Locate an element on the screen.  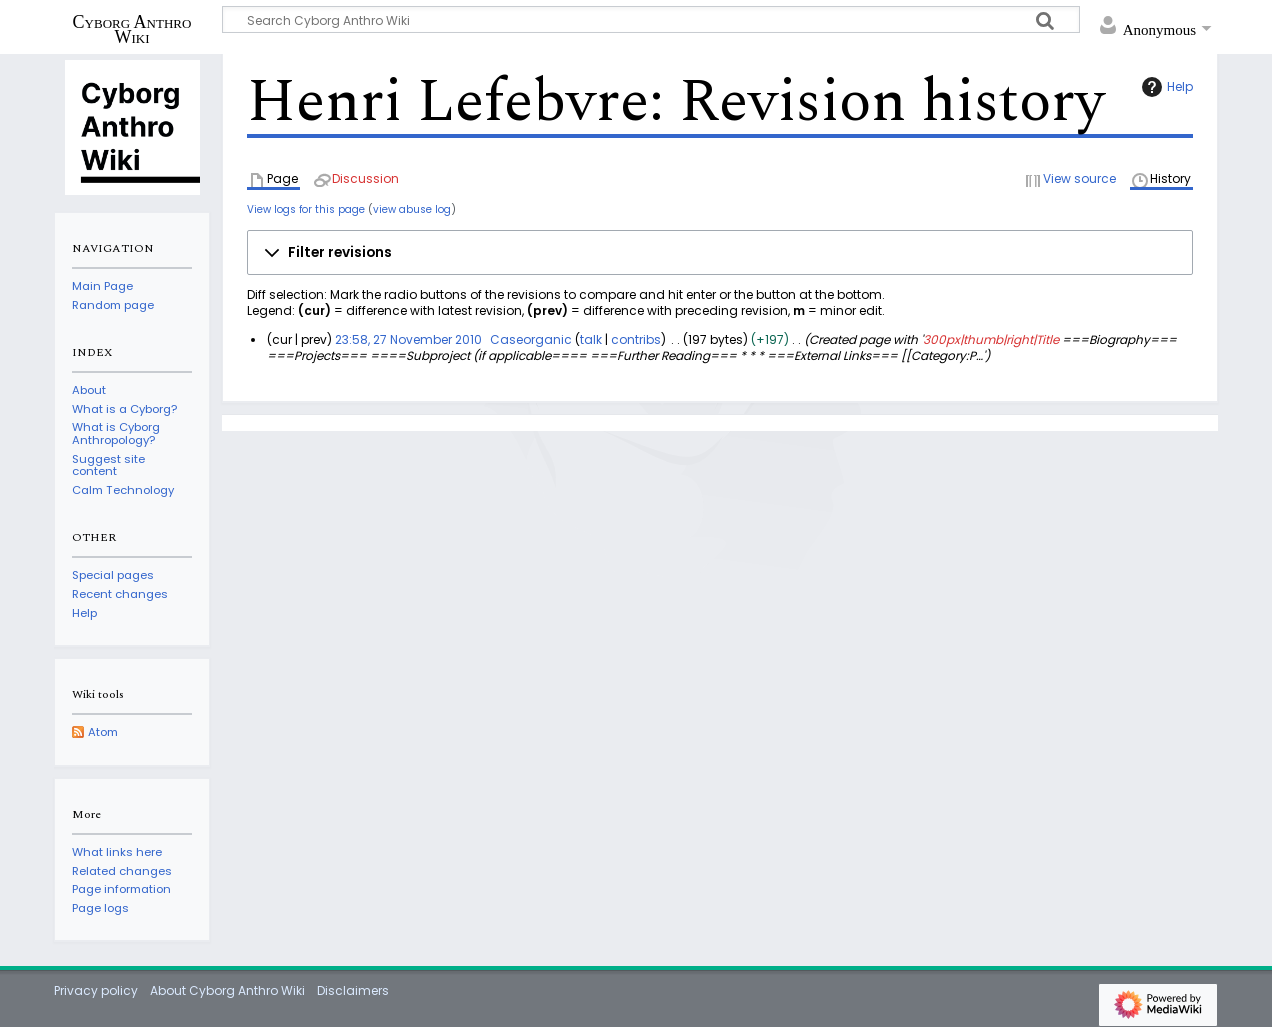
Disclaimers is located at coordinates (353, 990).